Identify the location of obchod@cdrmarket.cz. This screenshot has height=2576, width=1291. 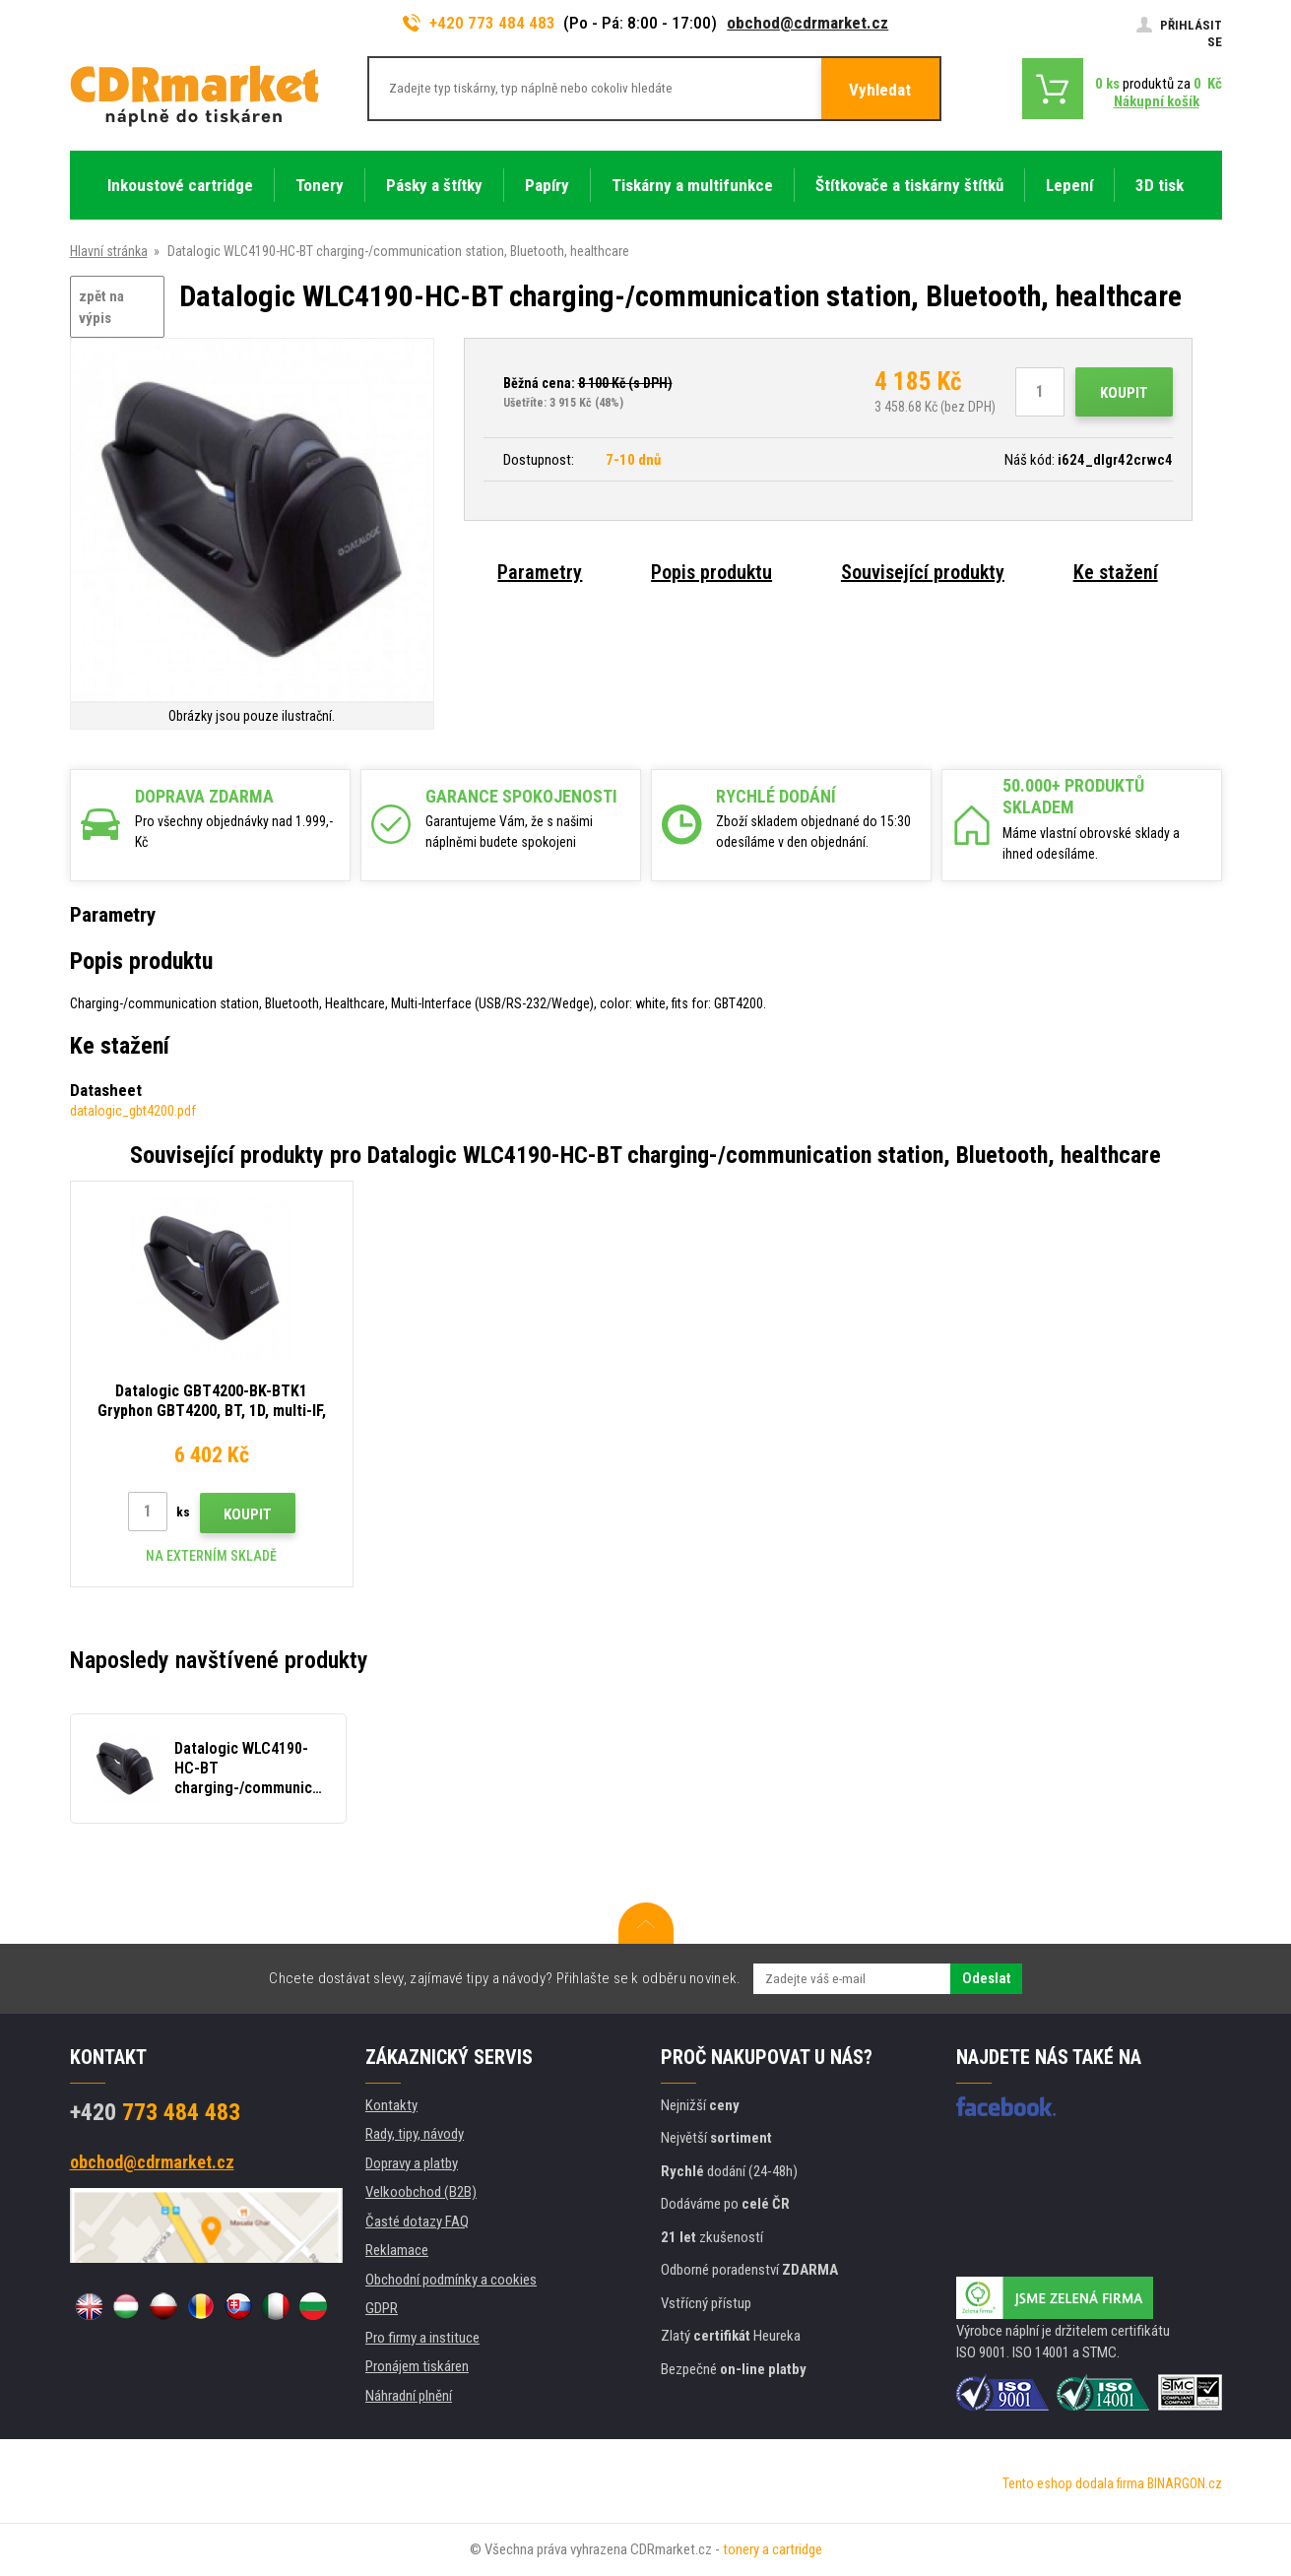
(807, 22).